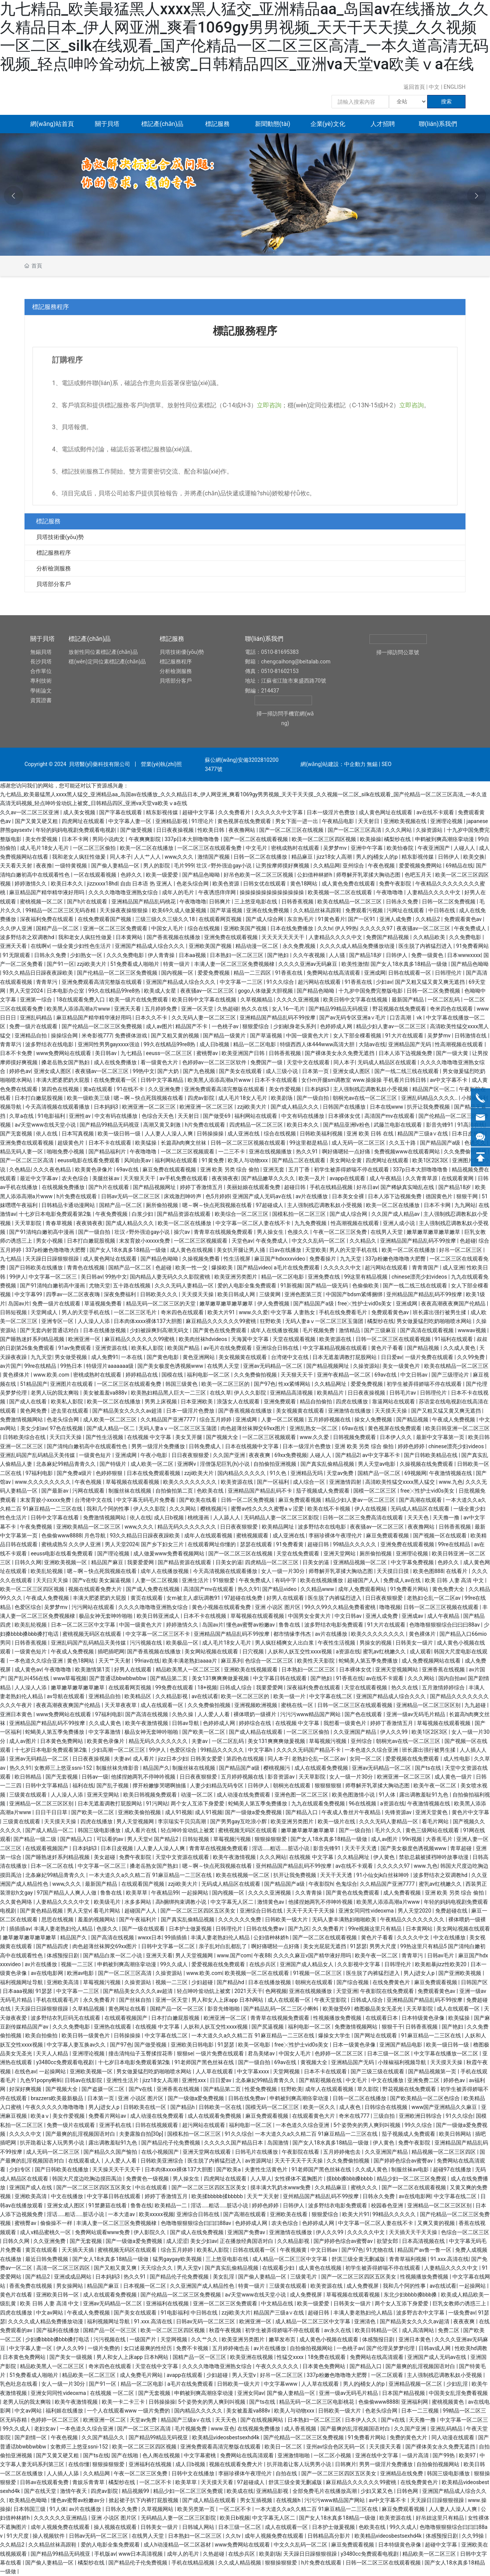 The width and height of the screenshot is (490, 2576). What do you see at coordinates (224, 2009) in the screenshot?
I see `影音先锋啪啪` at bounding box center [224, 2009].